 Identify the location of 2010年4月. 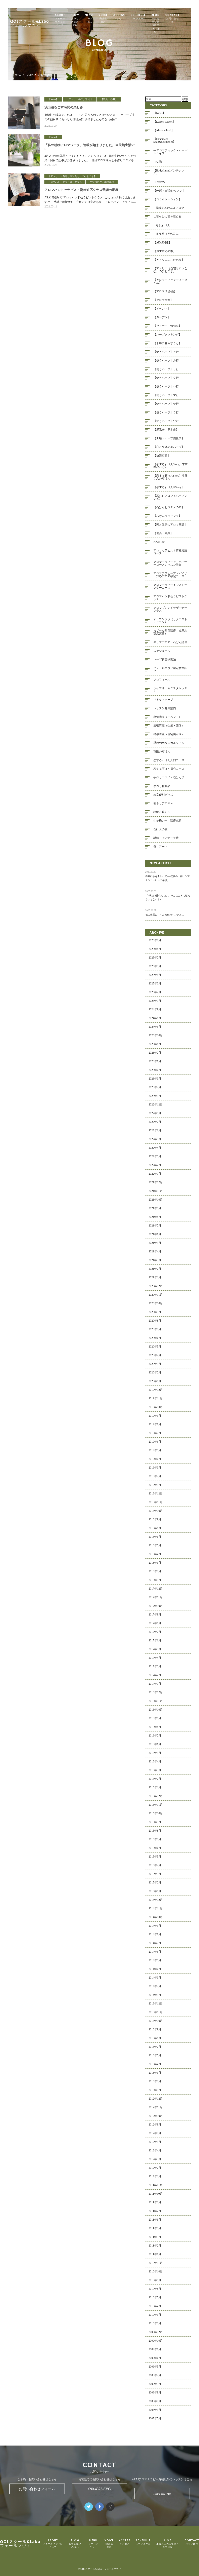
(155, 2307).